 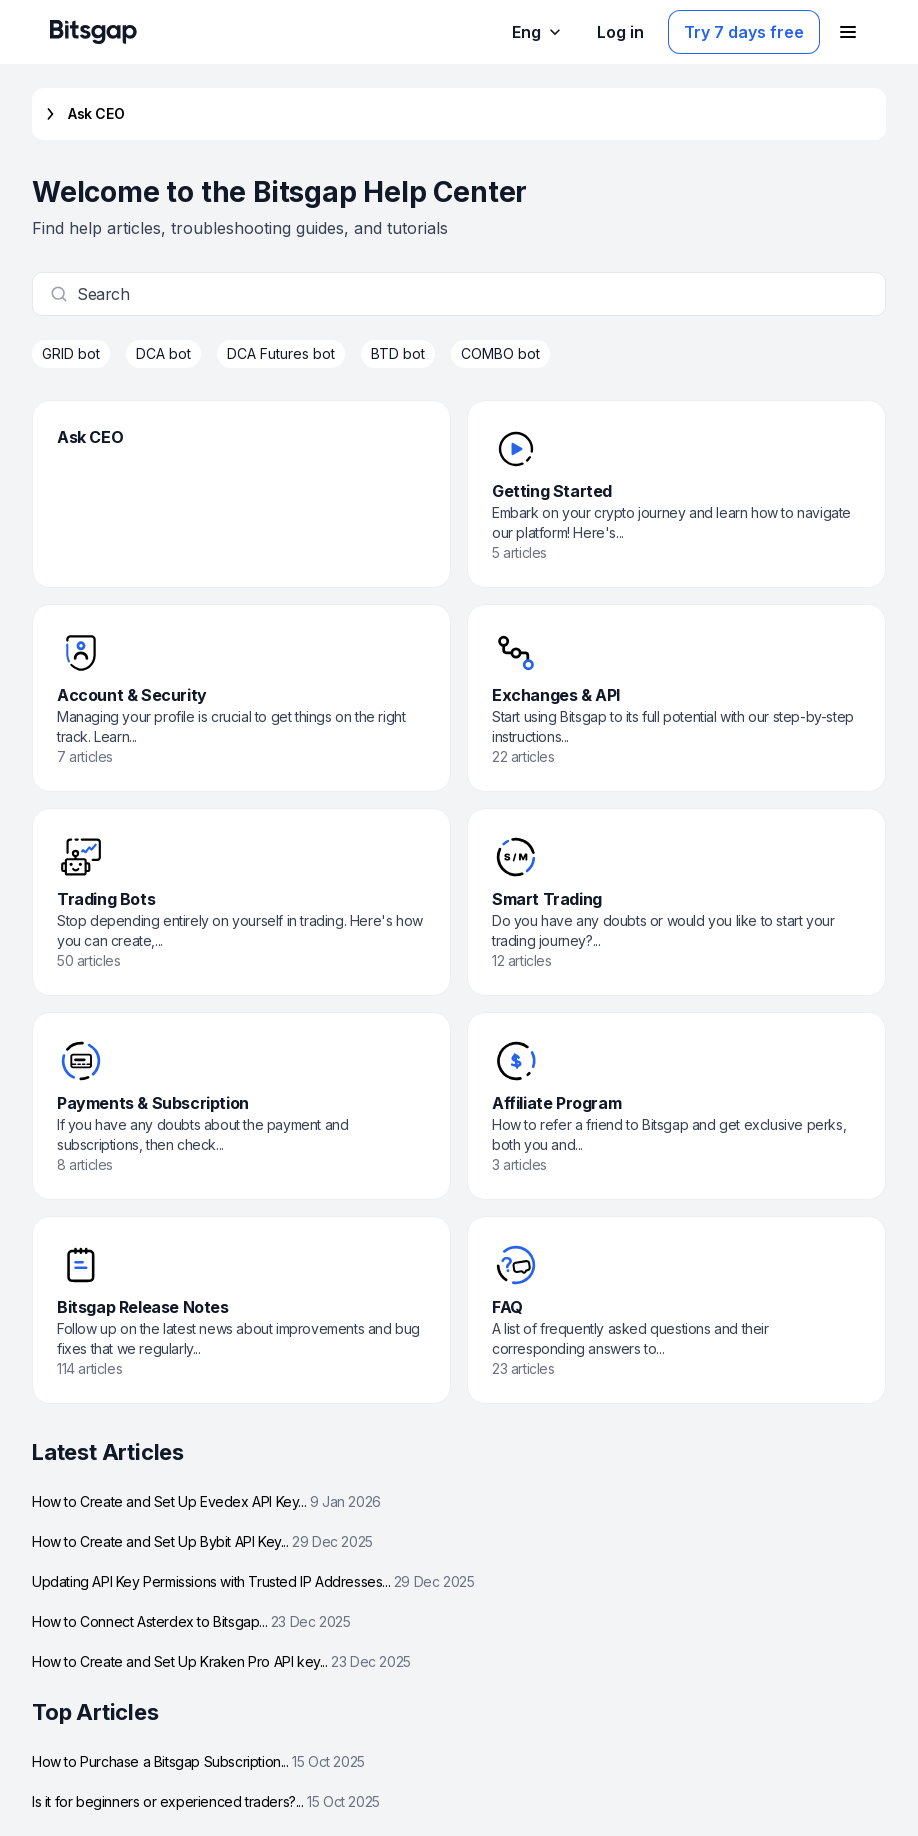 What do you see at coordinates (848, 32) in the screenshot?
I see `[Open navigation menu]` at bounding box center [848, 32].